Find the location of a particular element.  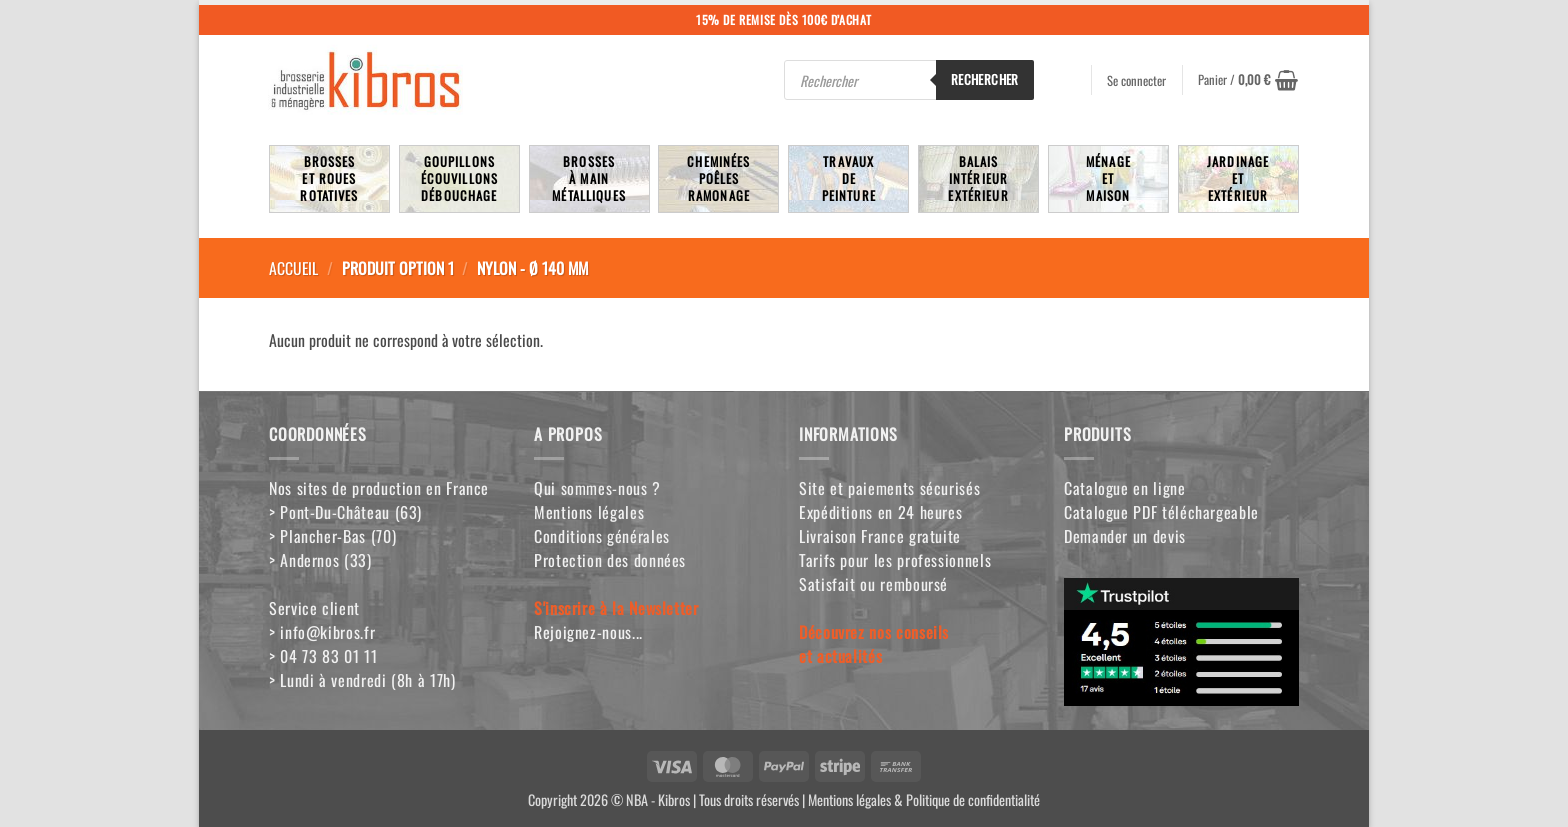

Cheminées poêlesRamonage is located at coordinates (718, 178).